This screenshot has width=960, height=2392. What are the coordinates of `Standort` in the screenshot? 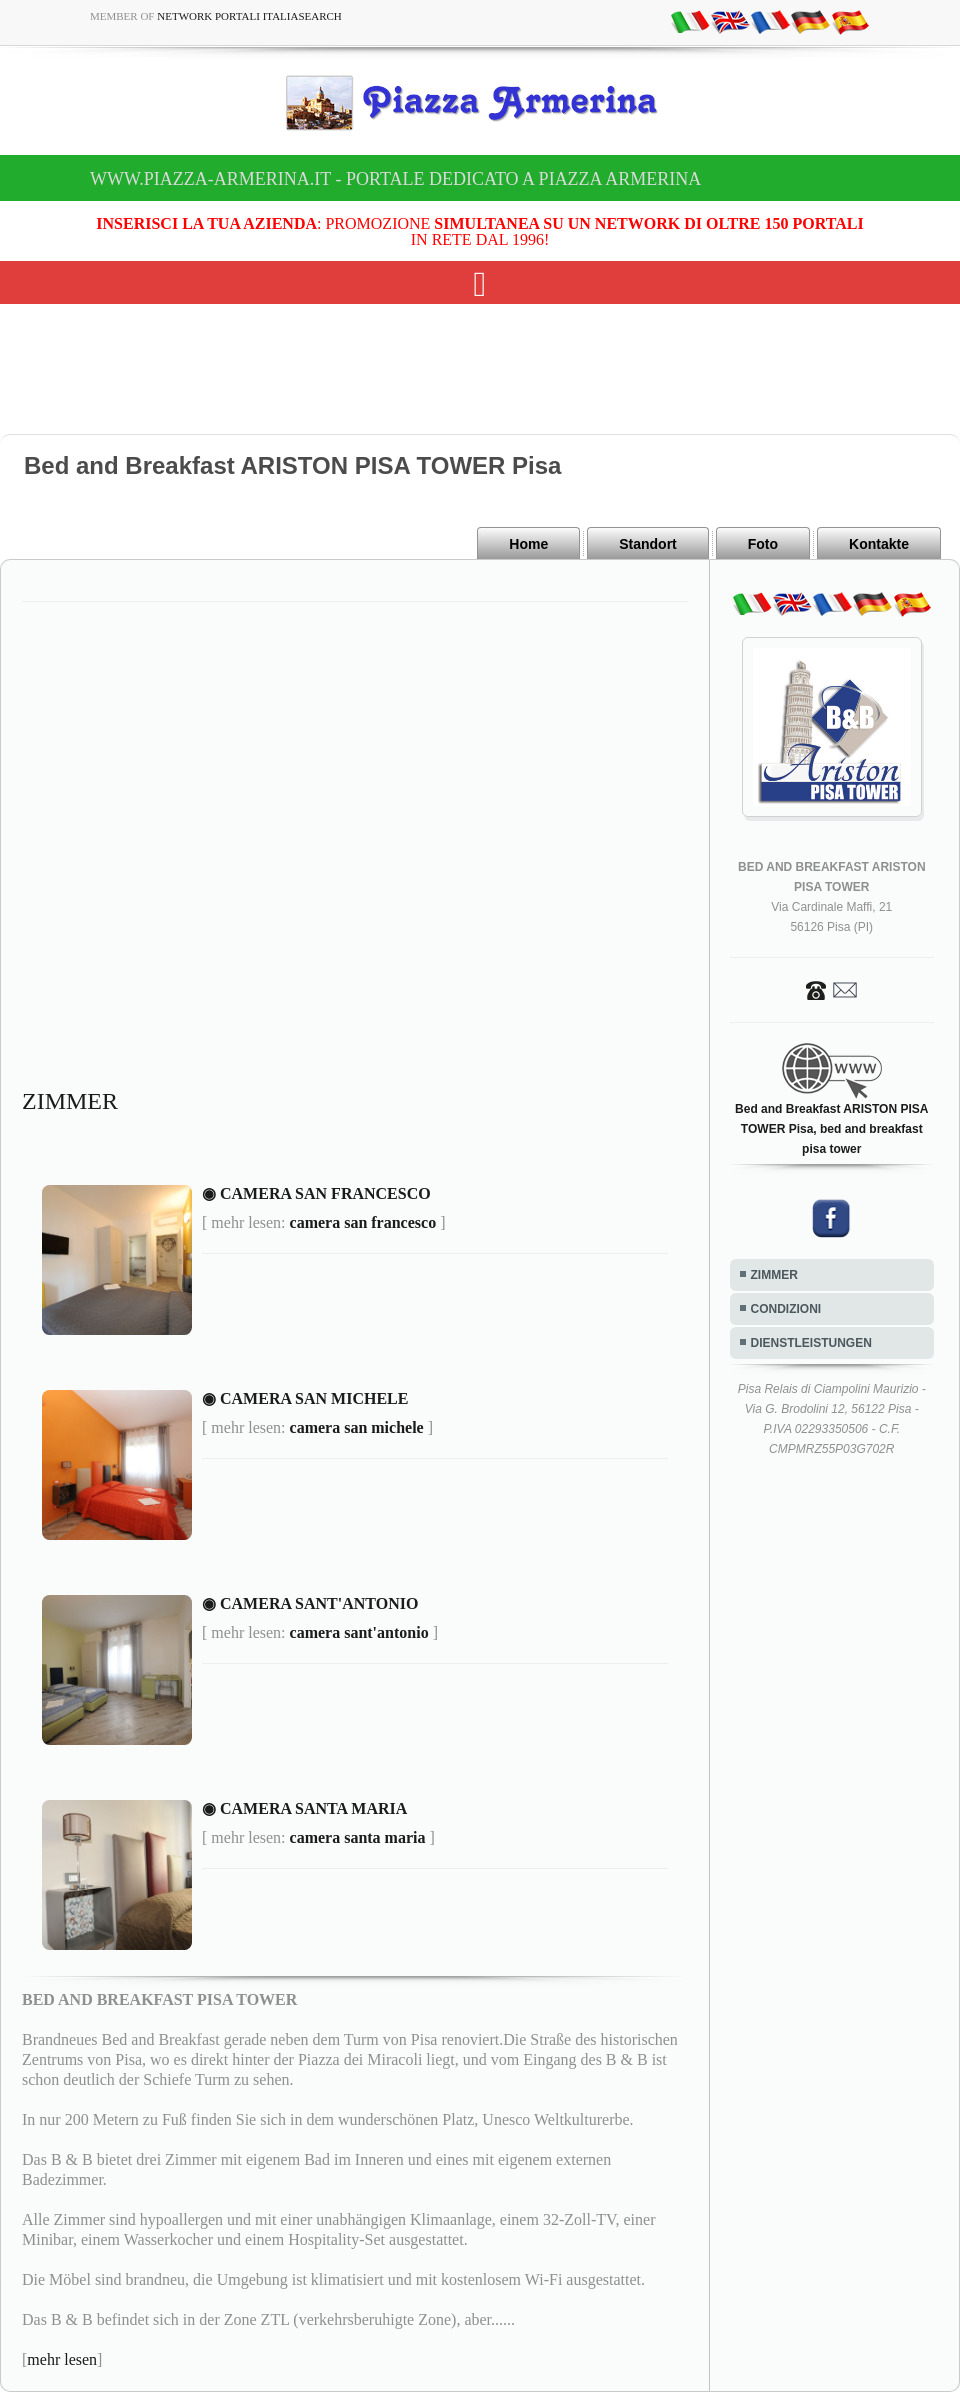 It's located at (648, 544).